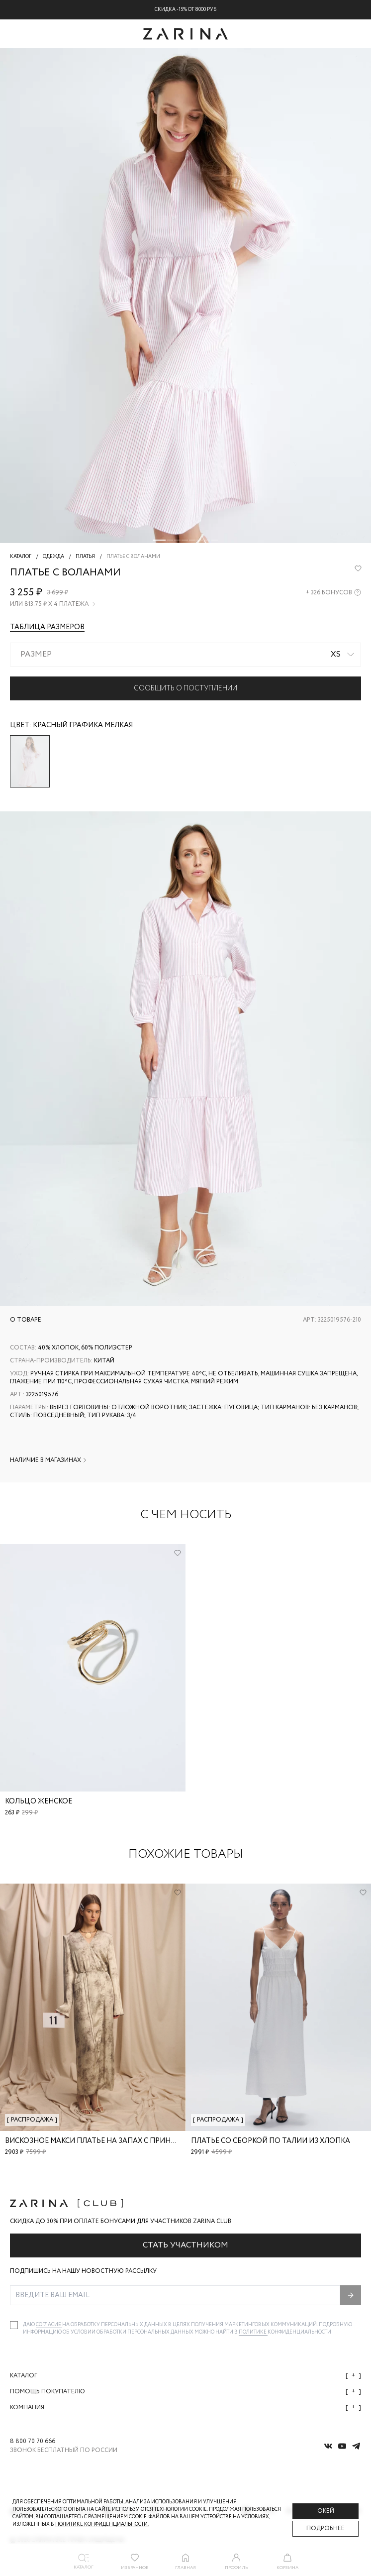 This screenshot has width=371, height=2576. What do you see at coordinates (270, 2141) in the screenshot?
I see `Платье со сборкой по талии из хлопка` at bounding box center [270, 2141].